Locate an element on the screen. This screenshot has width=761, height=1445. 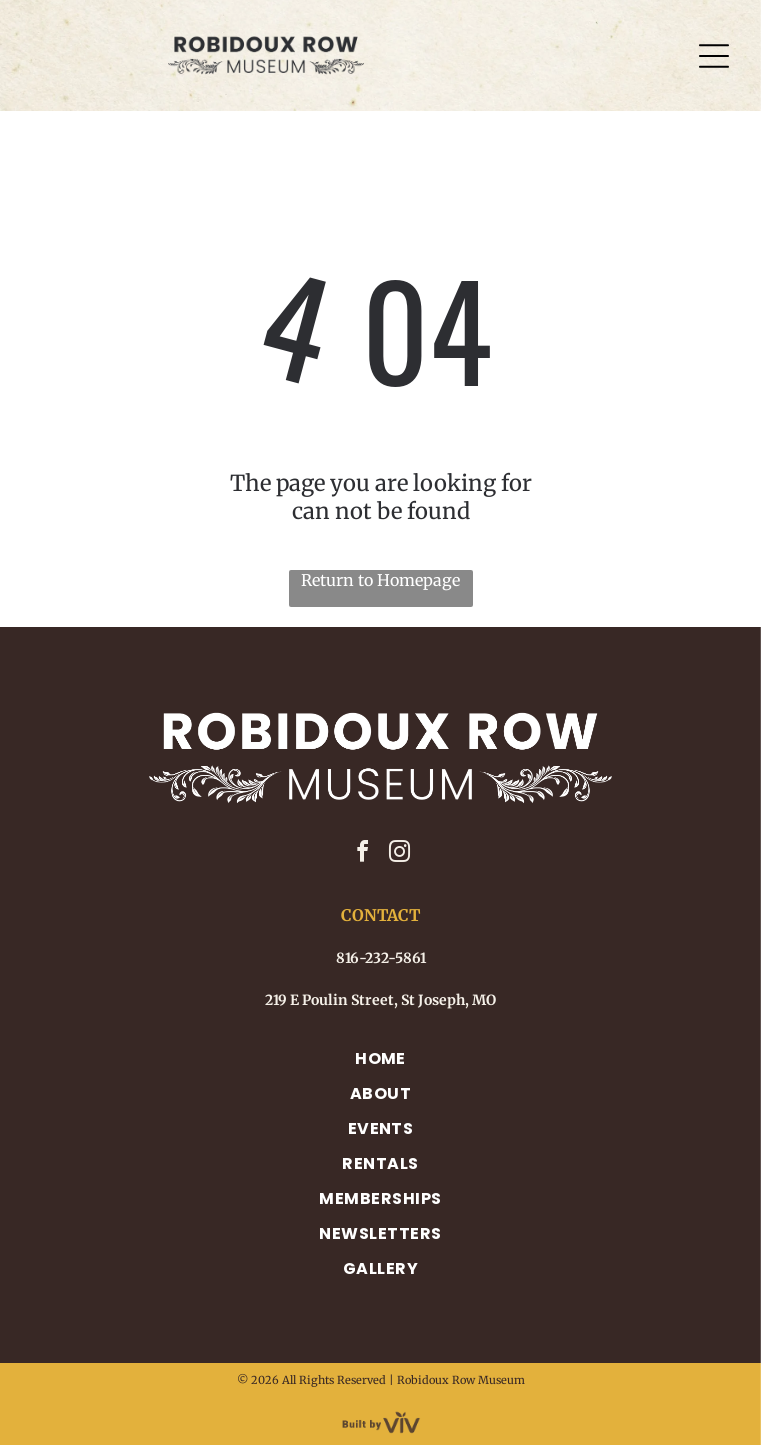
[facebook] is located at coordinates (362, 854).